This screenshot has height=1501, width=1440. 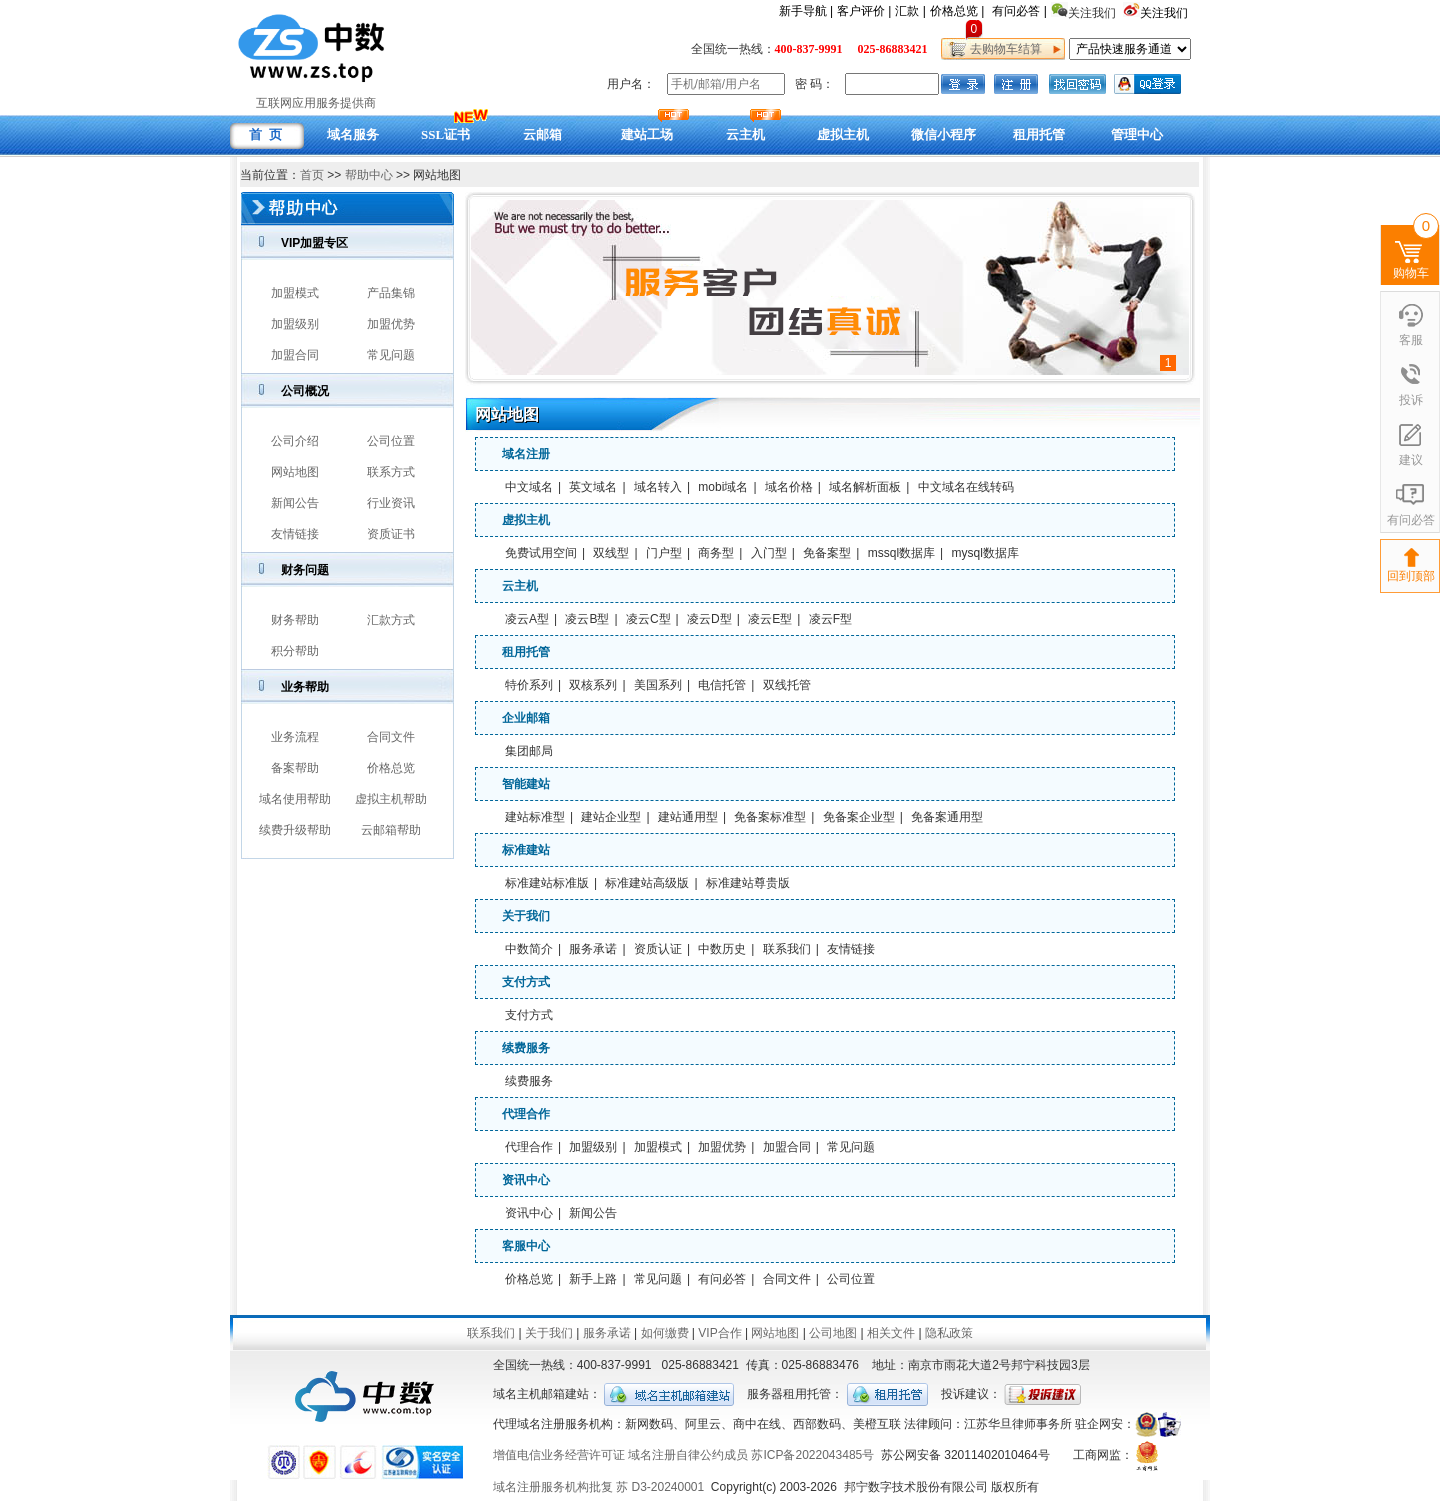 I want to click on 有问必答, so click(x=722, y=1279).